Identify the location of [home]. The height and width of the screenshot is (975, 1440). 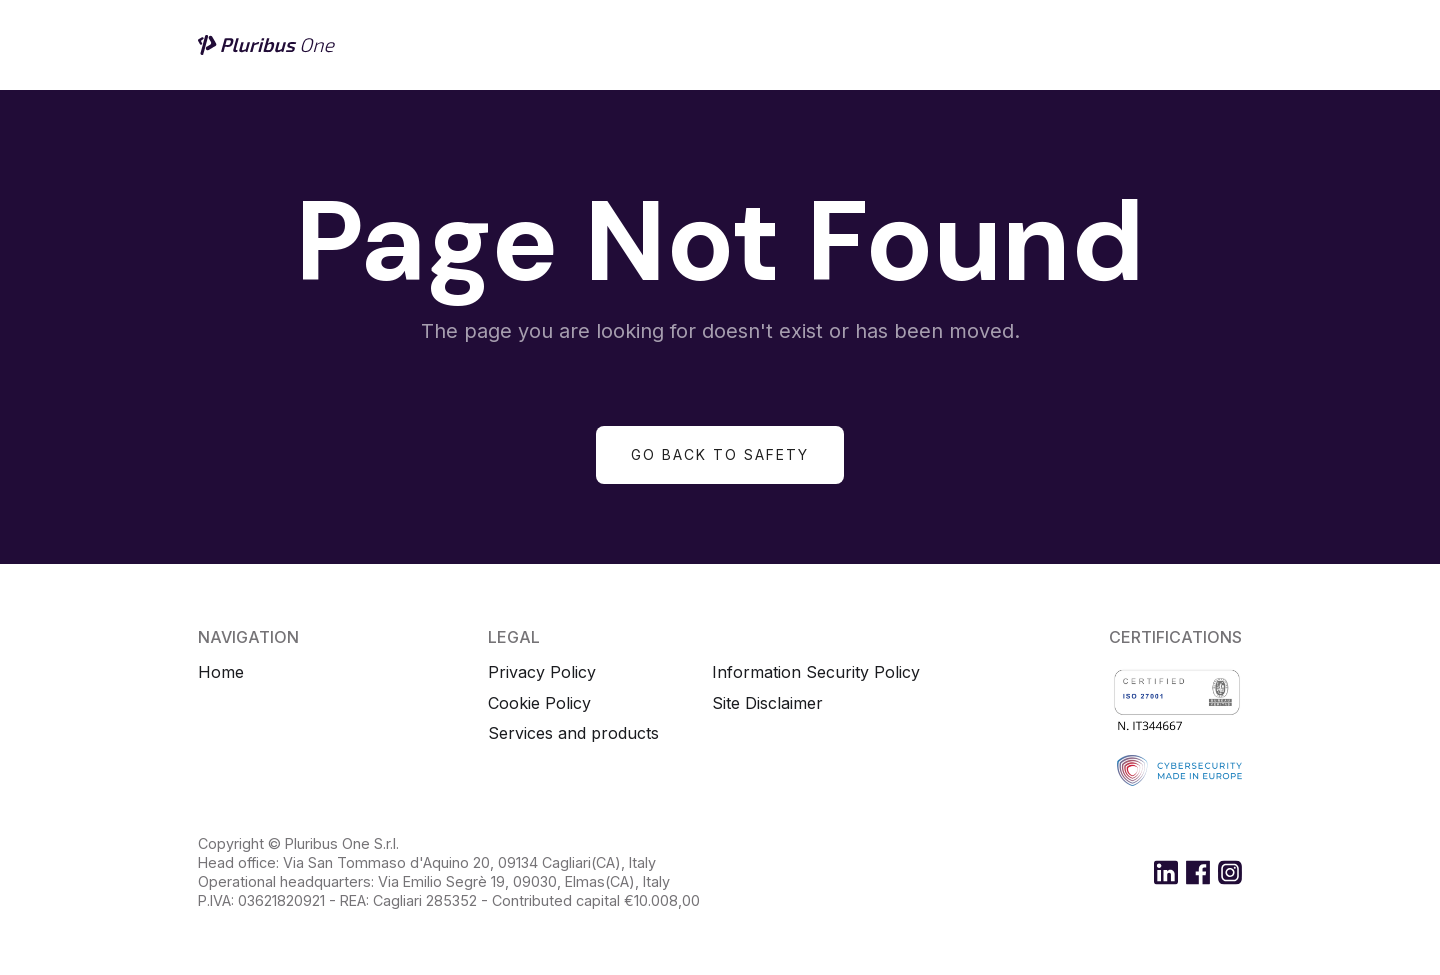
(268, 45).